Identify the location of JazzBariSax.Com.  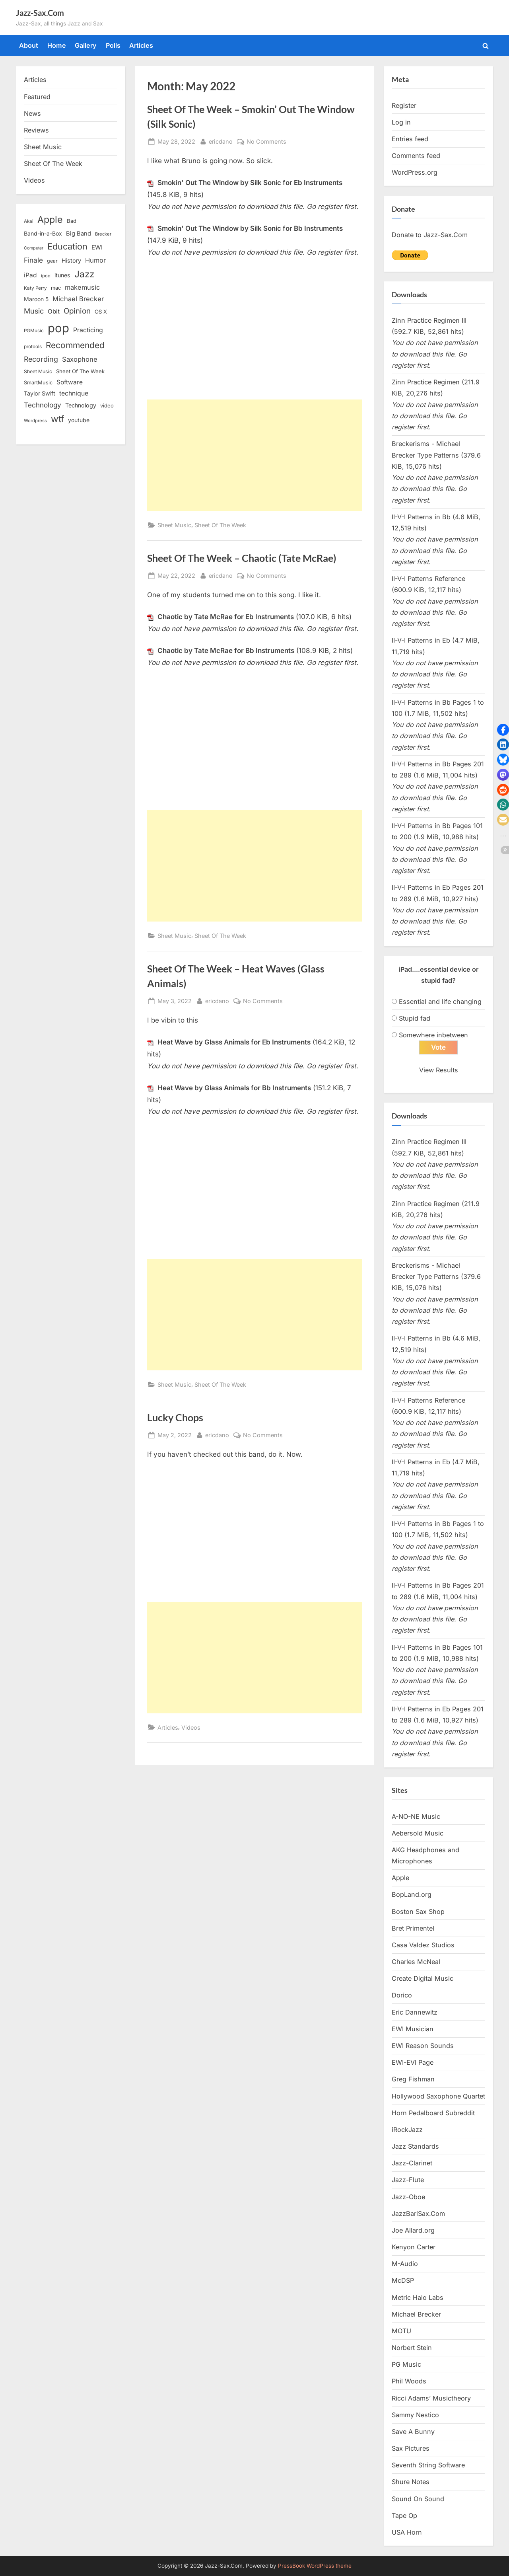
(418, 2213).